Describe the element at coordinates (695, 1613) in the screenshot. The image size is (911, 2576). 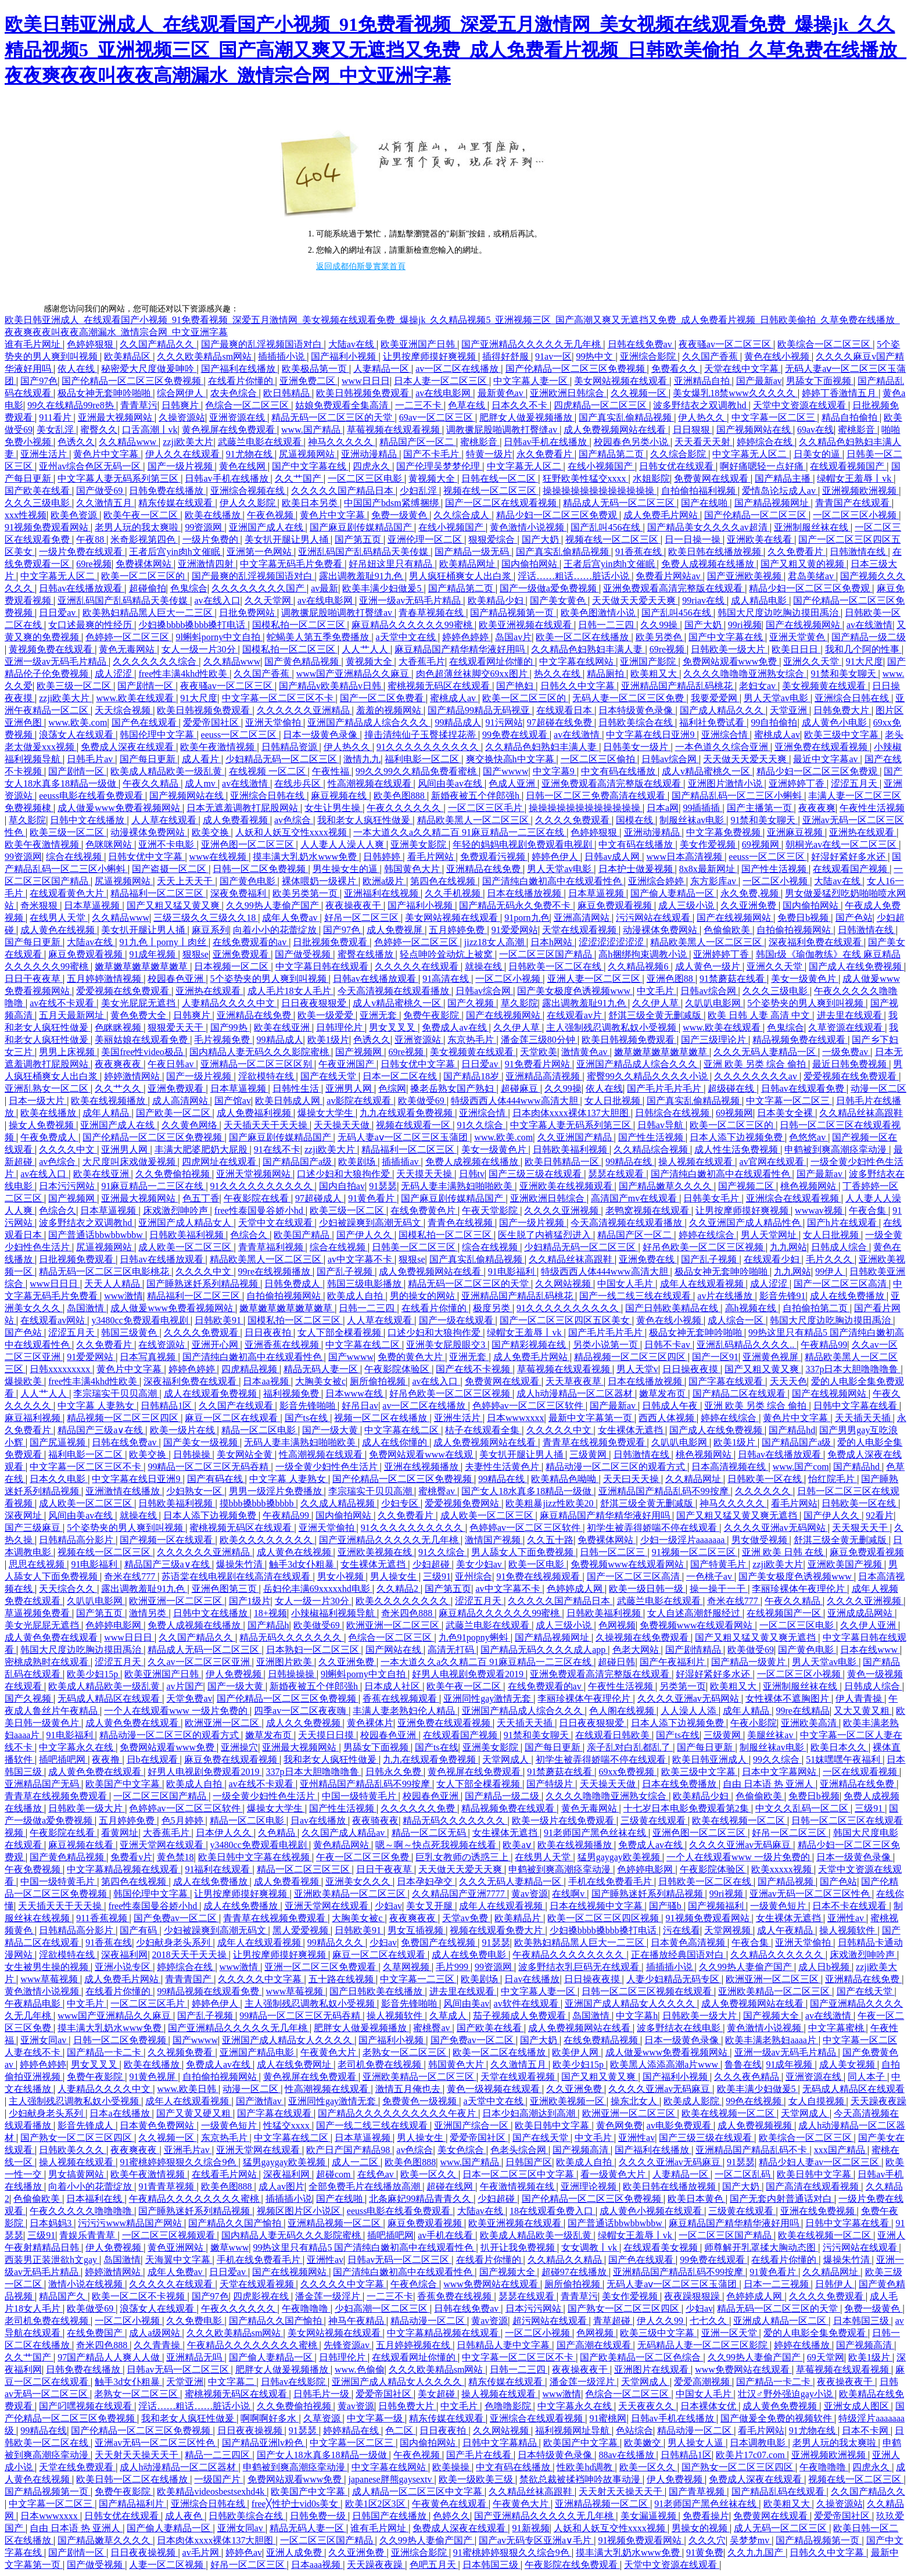
I see `女人自述高潮舒服经过` at that location.